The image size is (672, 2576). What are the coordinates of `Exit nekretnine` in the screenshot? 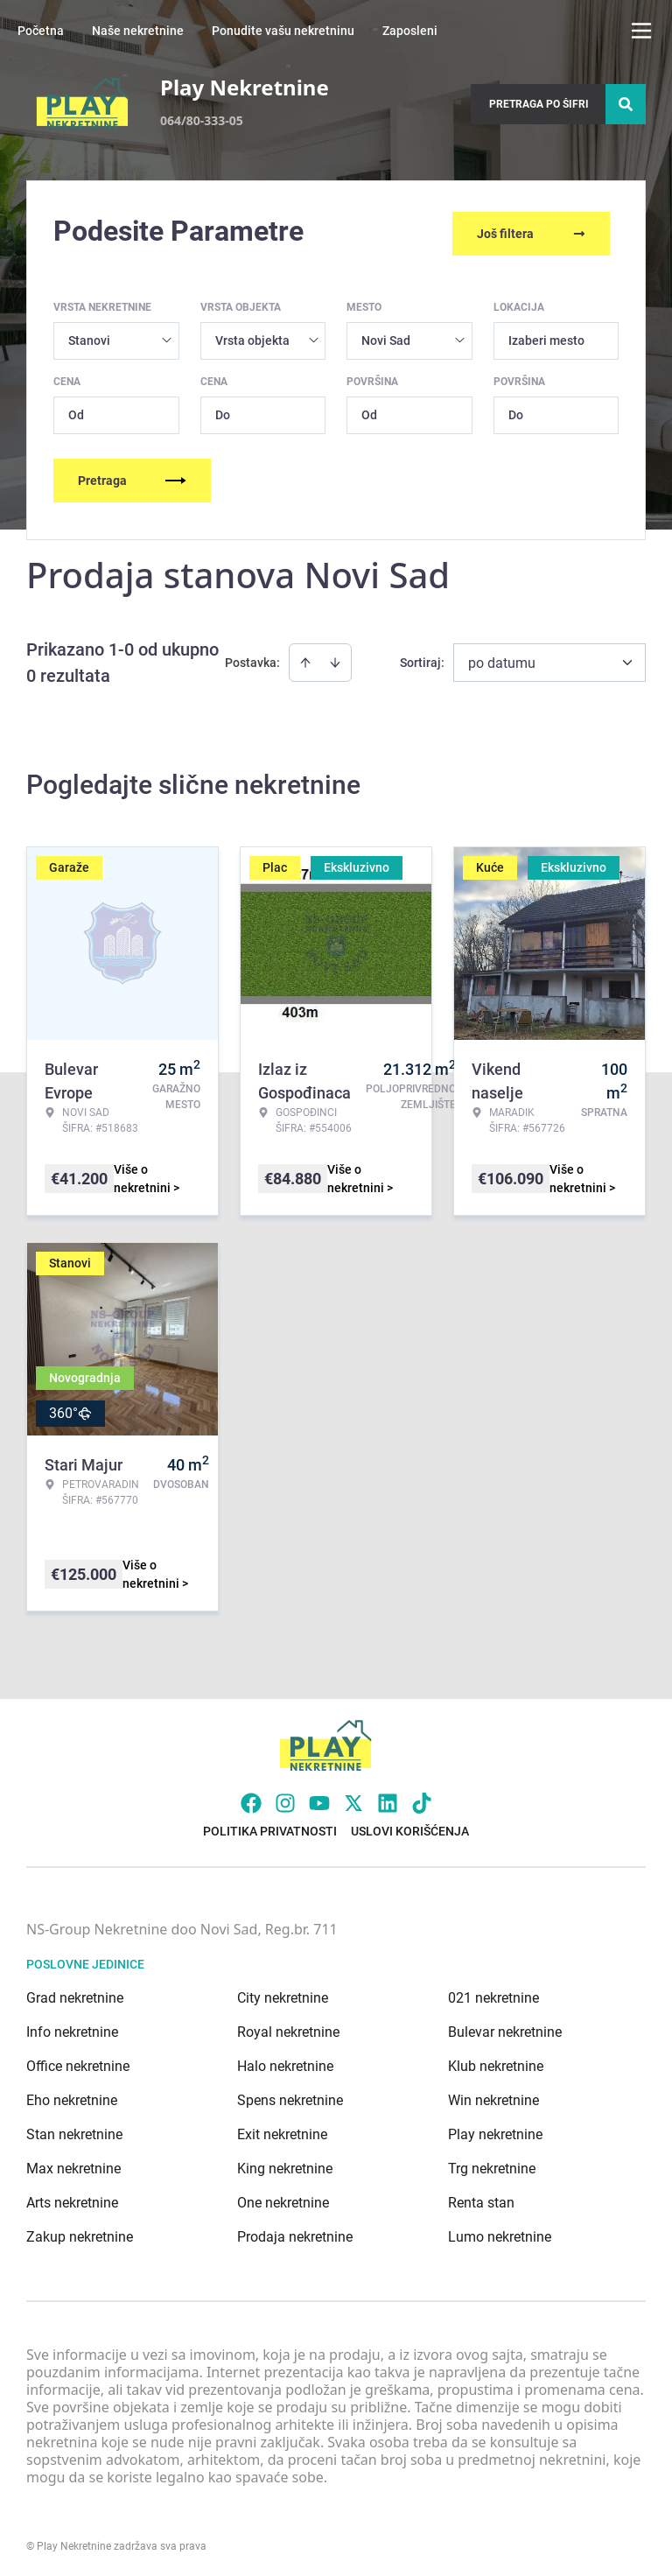 It's located at (282, 2130).